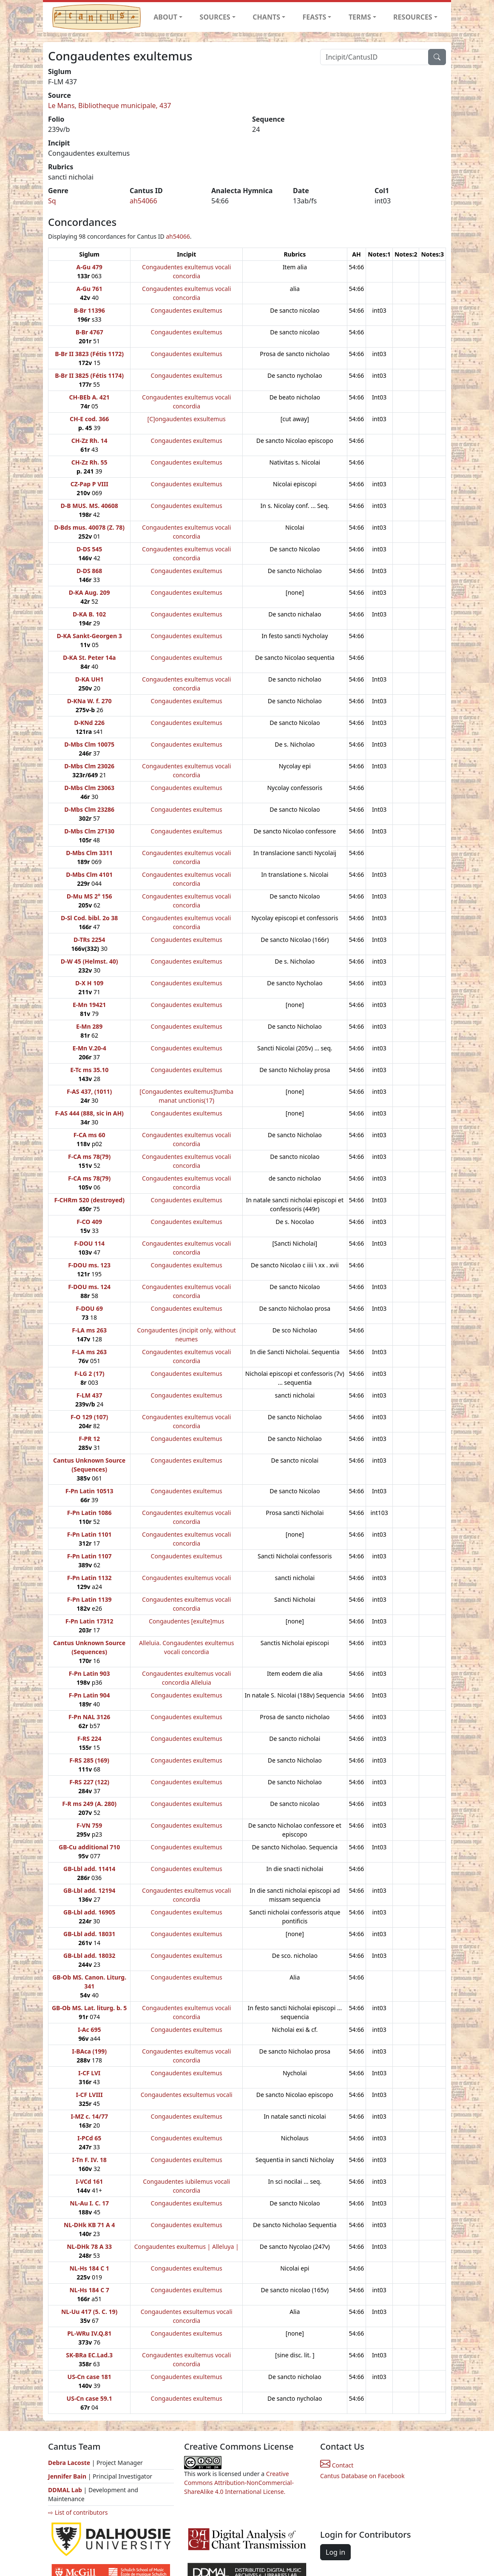  Describe the element at coordinates (266, 17) in the screenshot. I see `CHANTS [button]` at that location.